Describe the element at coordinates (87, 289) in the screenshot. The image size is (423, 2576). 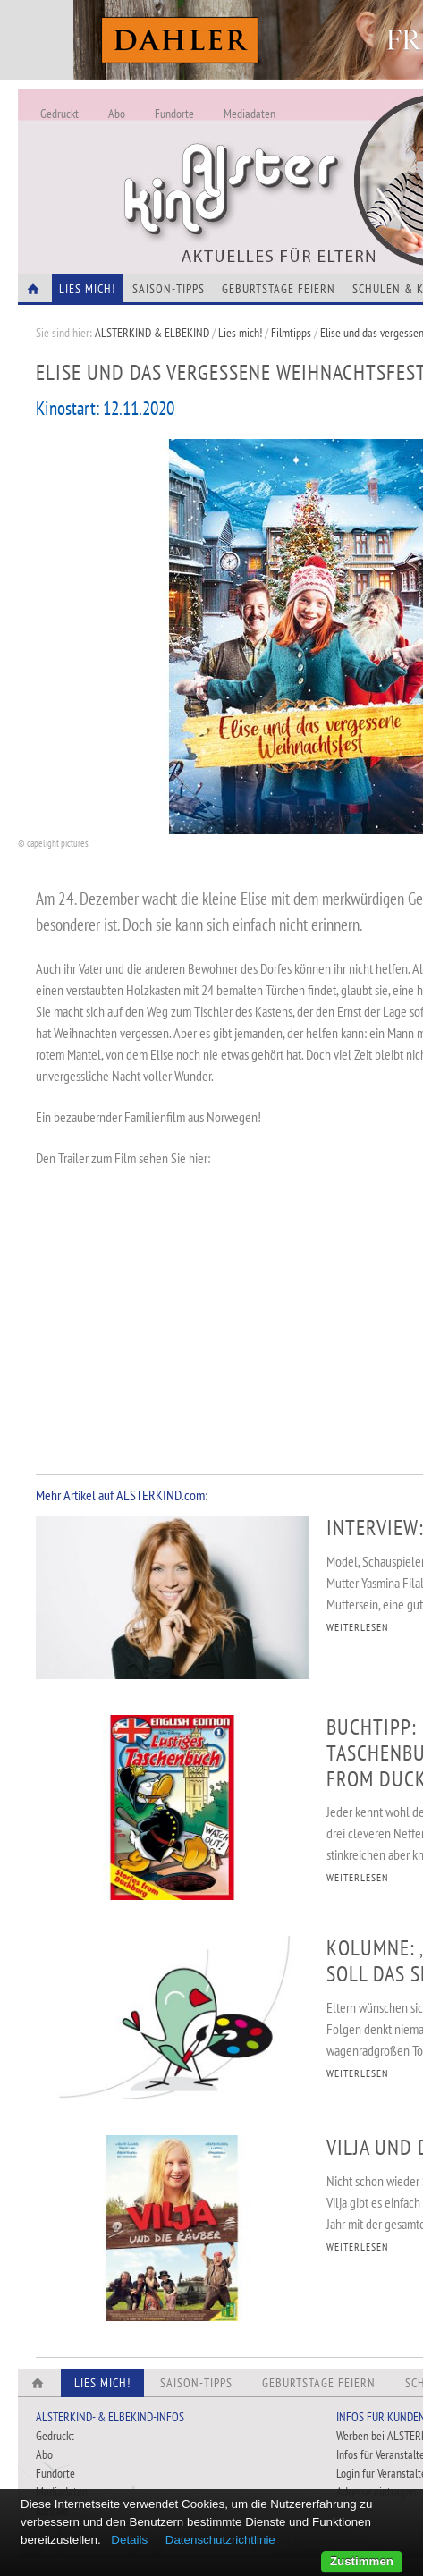
I see `Lies Mich!` at that location.